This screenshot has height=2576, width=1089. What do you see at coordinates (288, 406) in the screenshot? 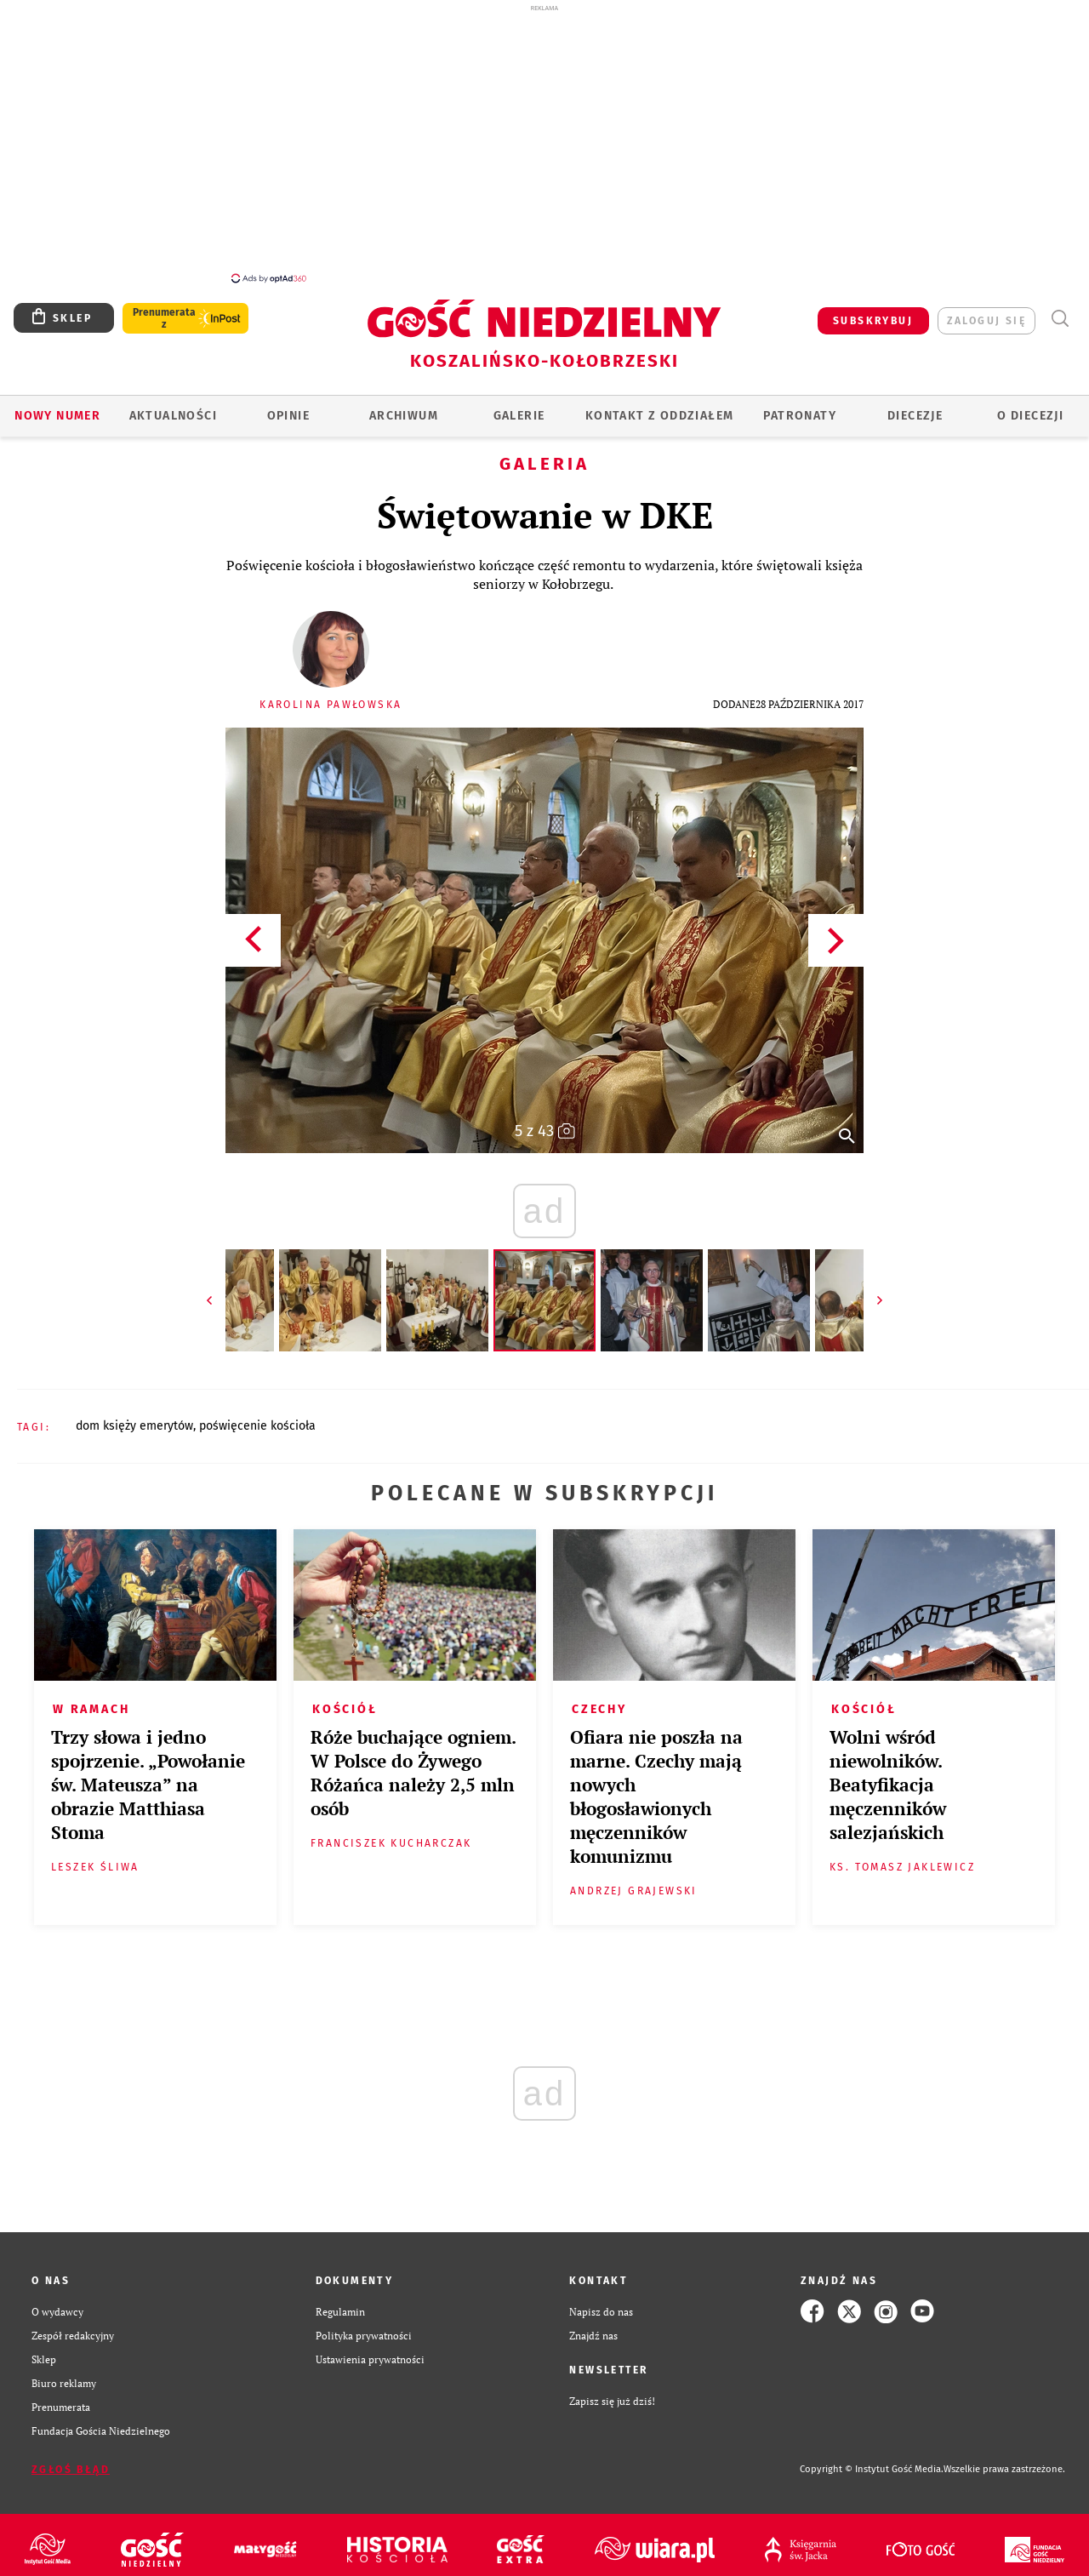
I see `OPINIE` at bounding box center [288, 406].